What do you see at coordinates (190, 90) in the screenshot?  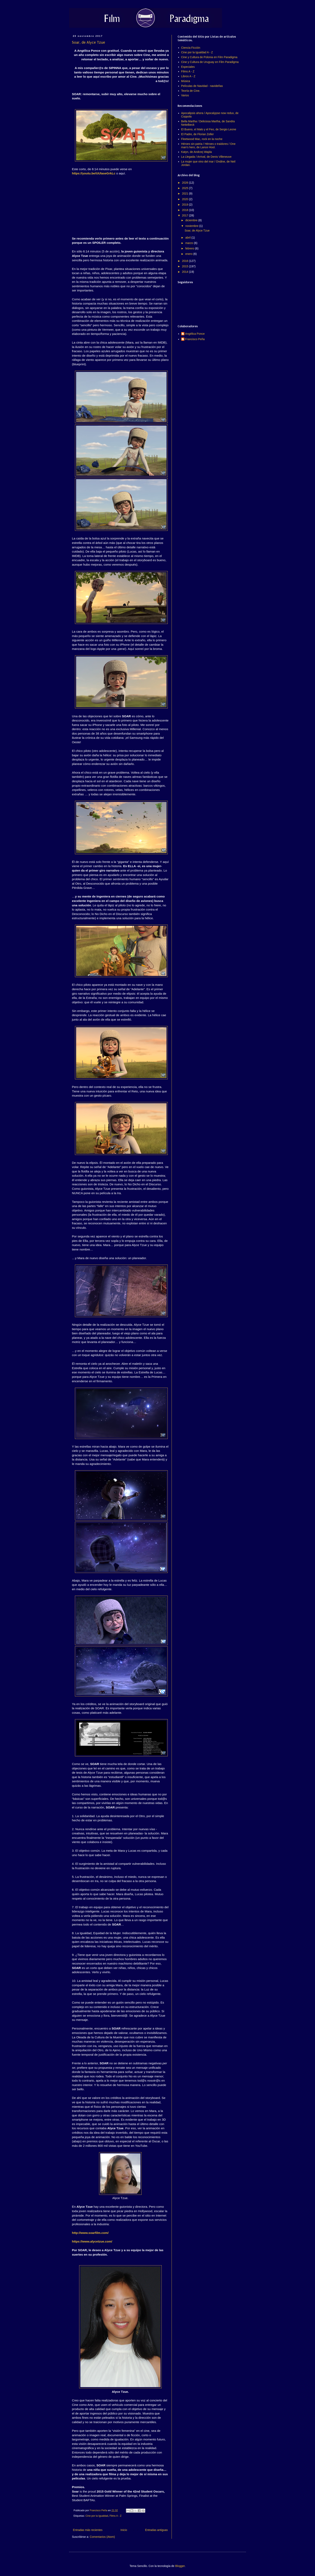 I see `Teoría de Cine.` at bounding box center [190, 90].